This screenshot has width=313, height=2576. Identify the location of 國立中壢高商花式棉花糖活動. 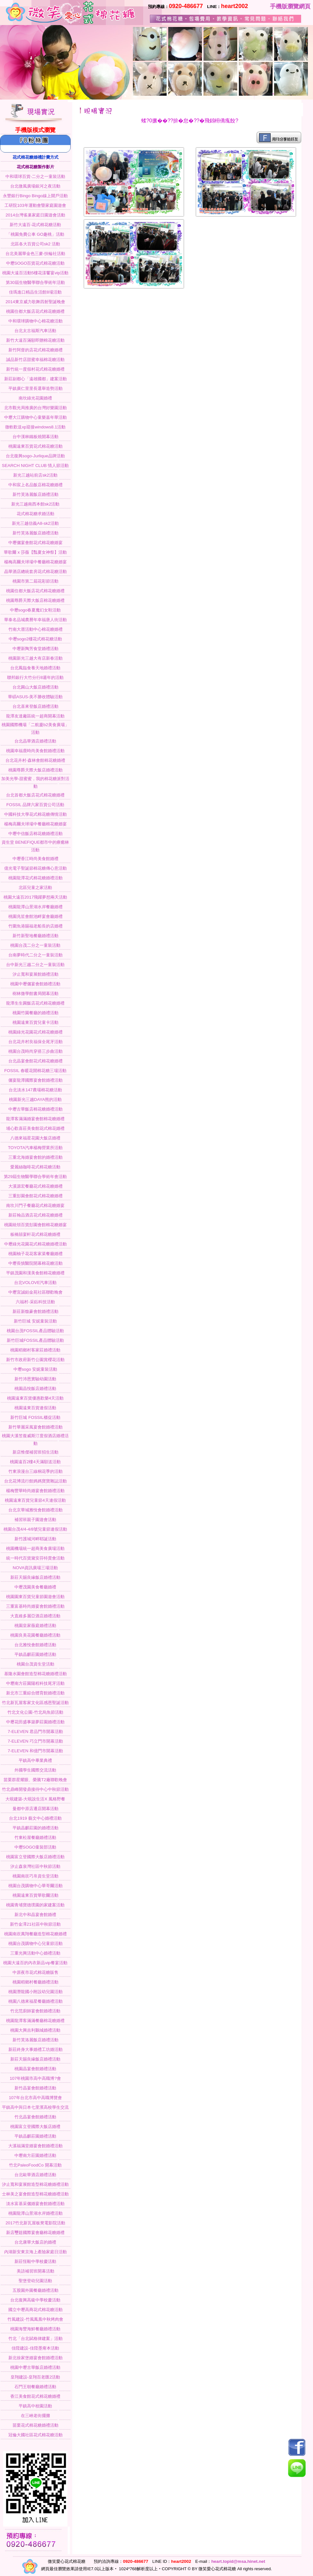
(35, 2309).